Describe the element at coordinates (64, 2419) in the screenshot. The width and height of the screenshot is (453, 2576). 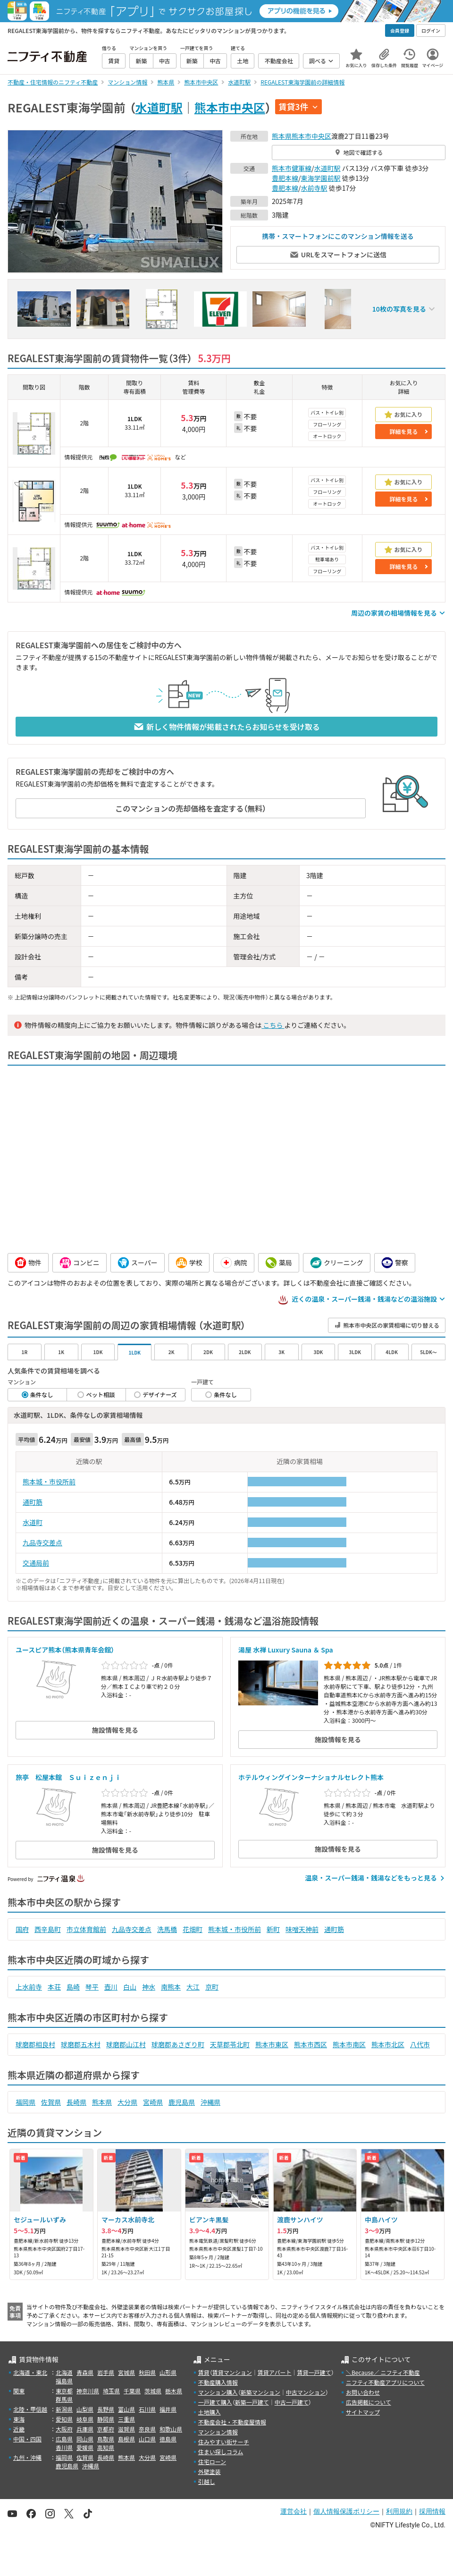
I see `愛知県` at that location.